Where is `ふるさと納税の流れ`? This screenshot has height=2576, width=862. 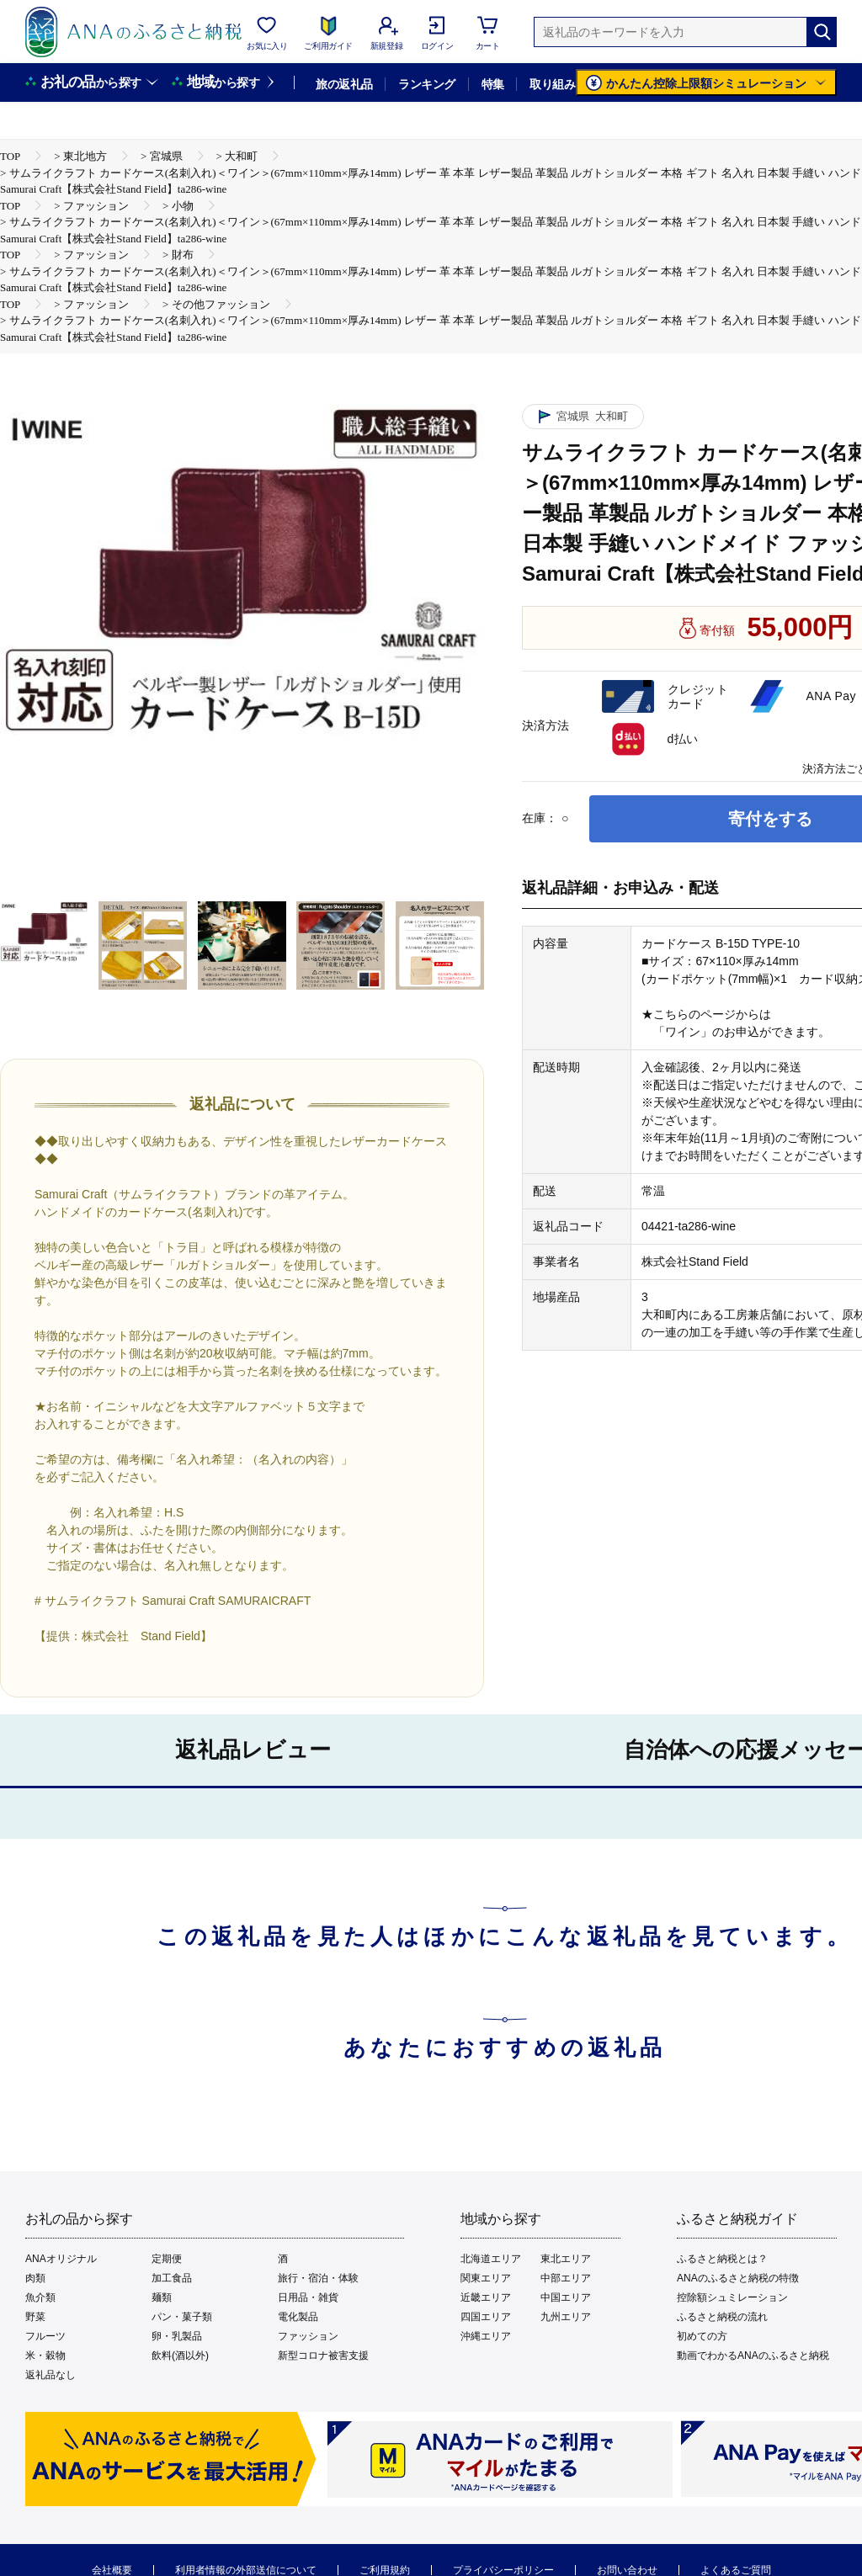 ふるさと納税の流れ is located at coordinates (722, 2317).